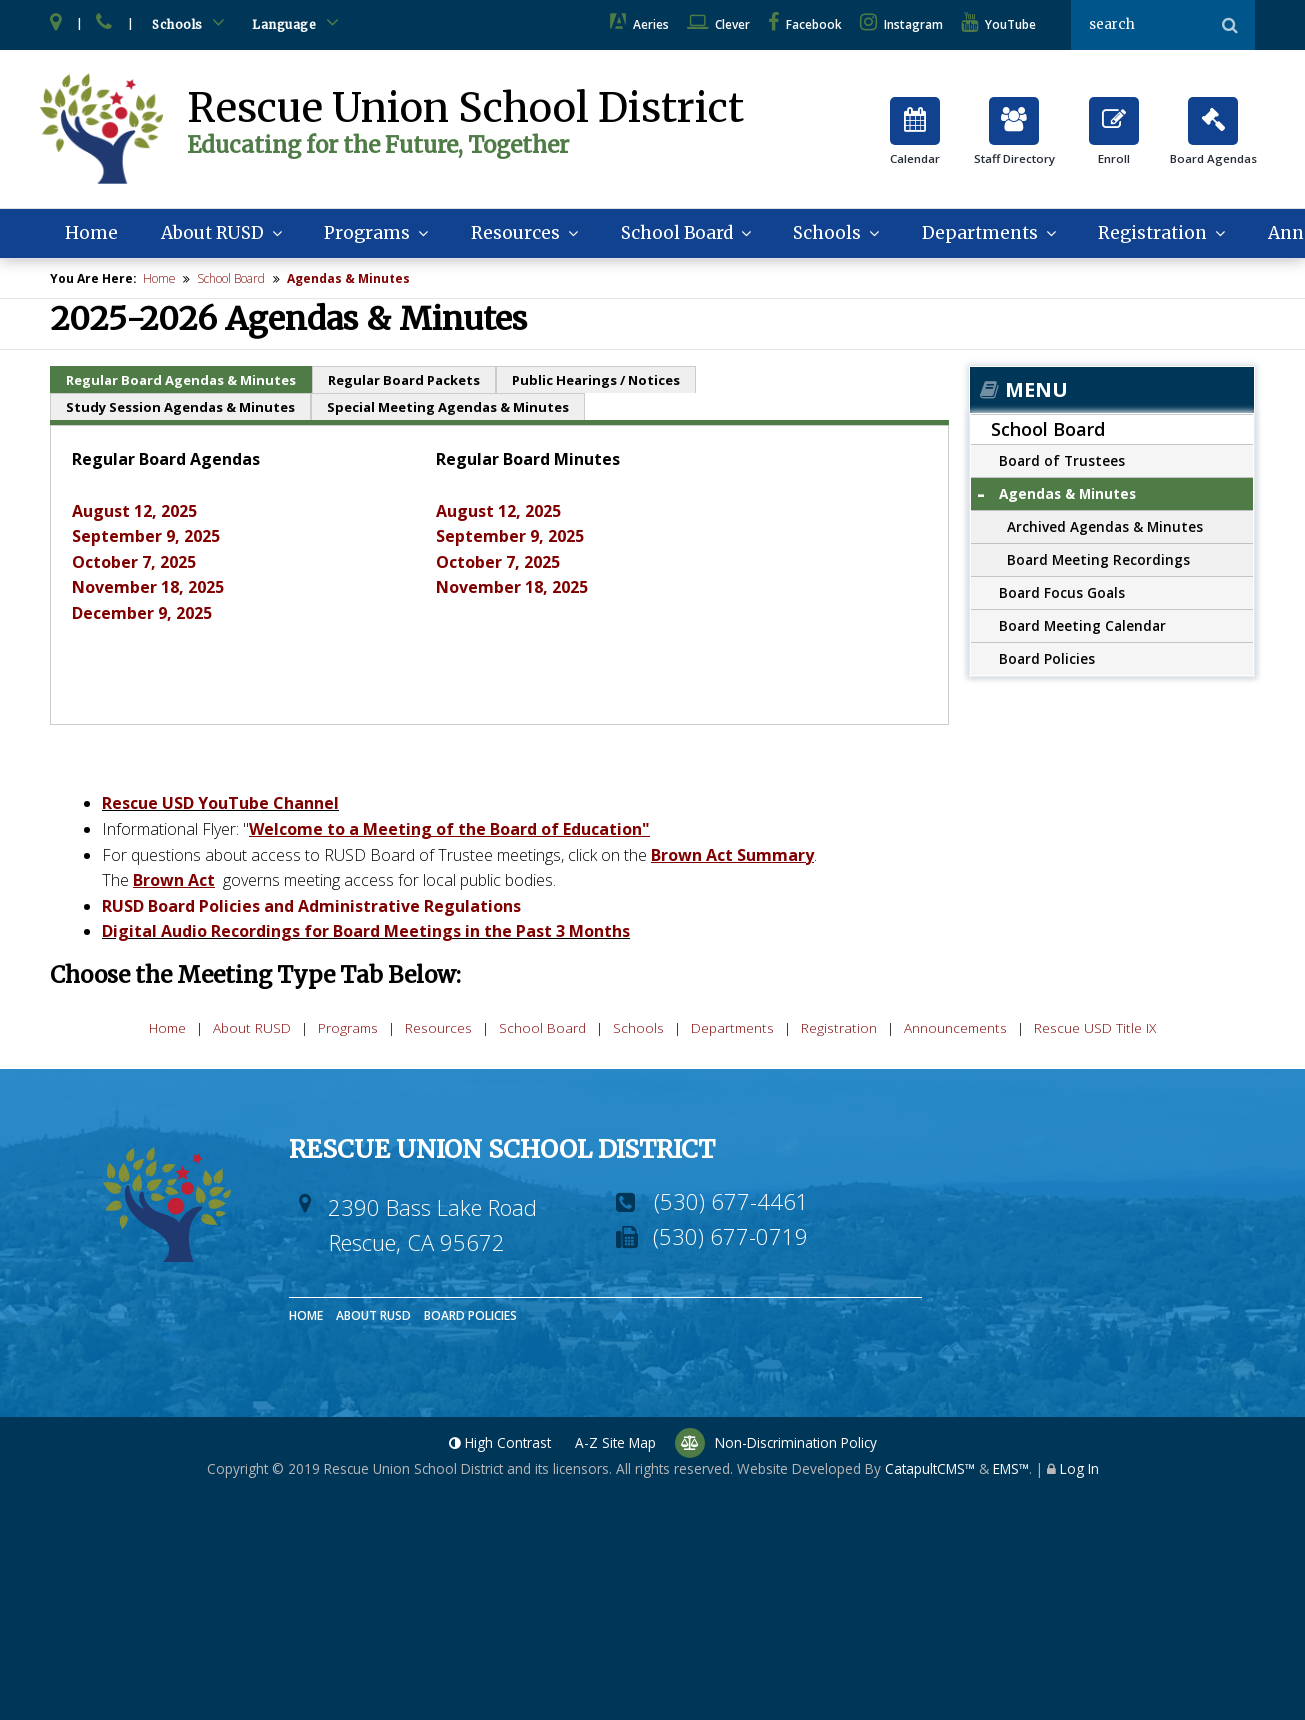  What do you see at coordinates (505, 235) in the screenshot?
I see `Resources` at bounding box center [505, 235].